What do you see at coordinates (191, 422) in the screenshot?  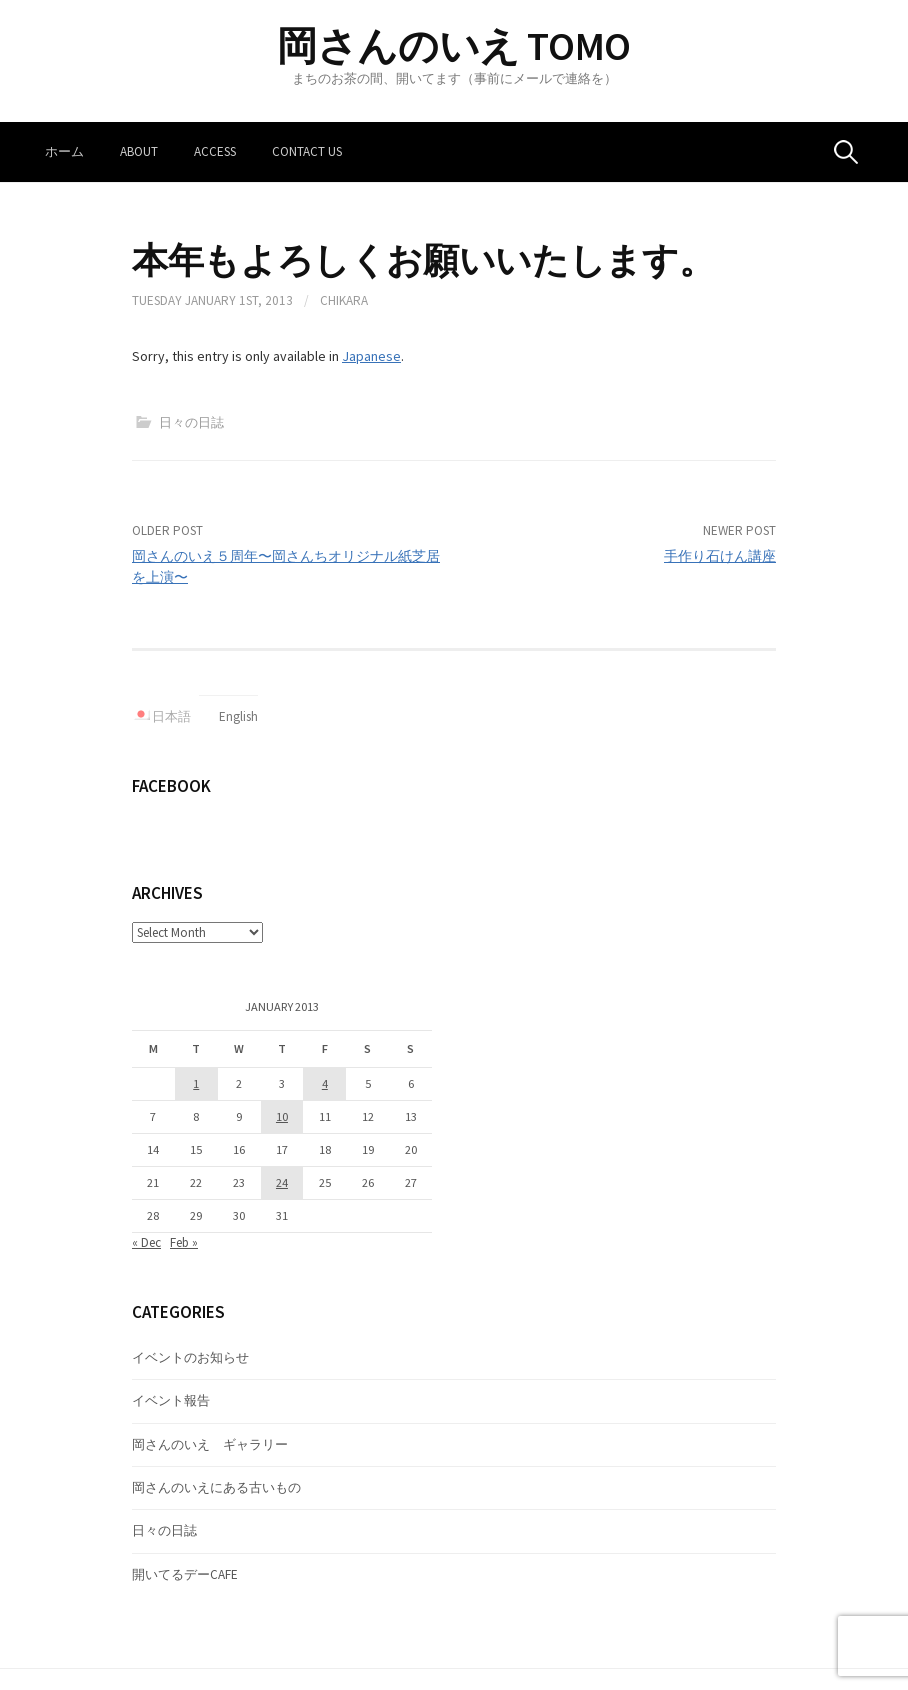 I see `日々の日誌` at bounding box center [191, 422].